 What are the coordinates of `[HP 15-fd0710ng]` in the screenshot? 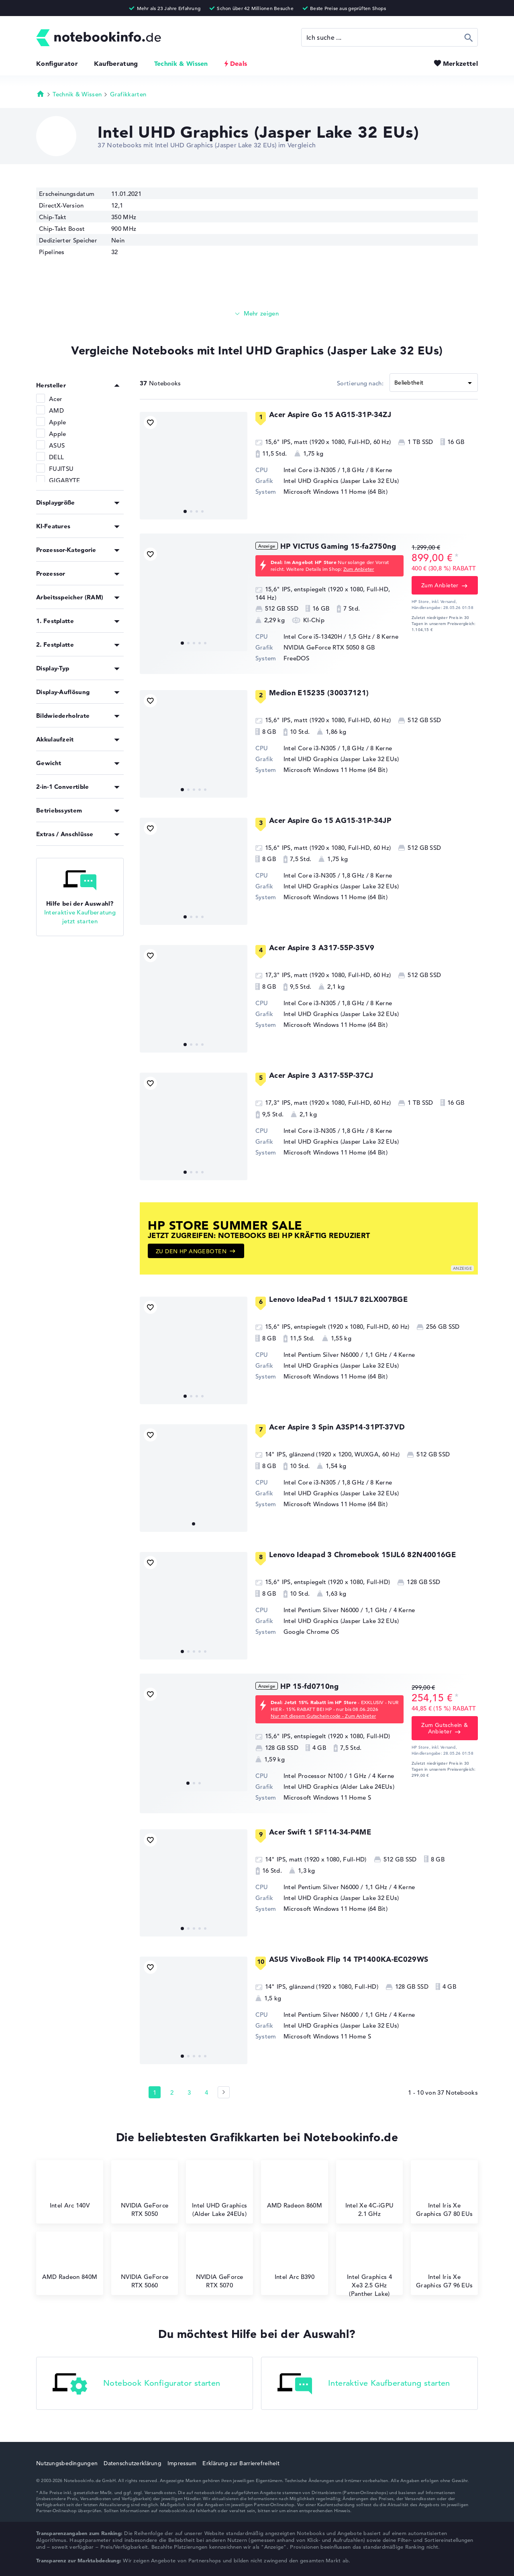 It's located at (193, 1737).